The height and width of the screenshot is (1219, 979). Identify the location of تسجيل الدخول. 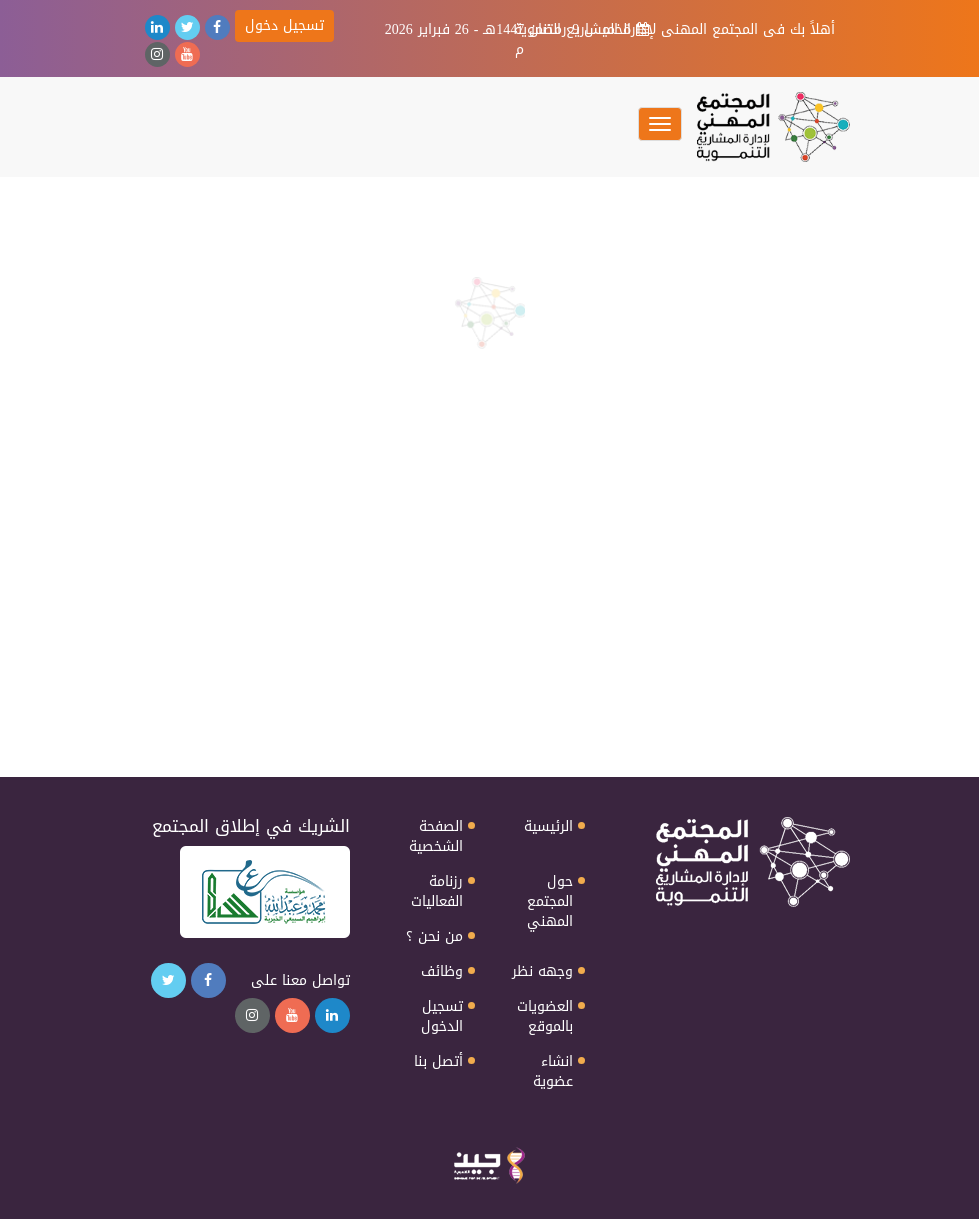
(442, 1017).